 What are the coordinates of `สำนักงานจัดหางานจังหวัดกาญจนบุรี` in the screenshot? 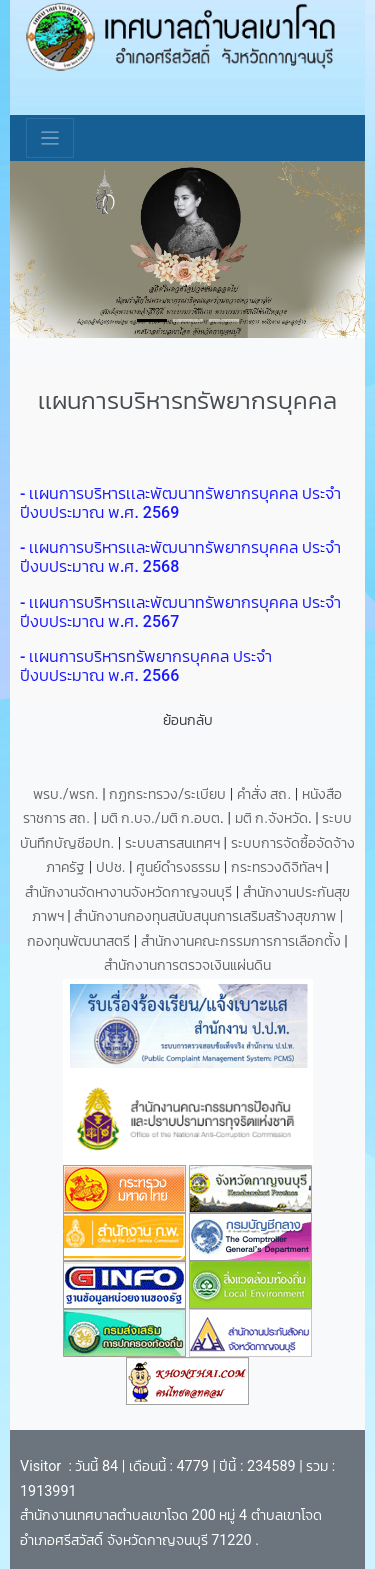 It's located at (130, 892).